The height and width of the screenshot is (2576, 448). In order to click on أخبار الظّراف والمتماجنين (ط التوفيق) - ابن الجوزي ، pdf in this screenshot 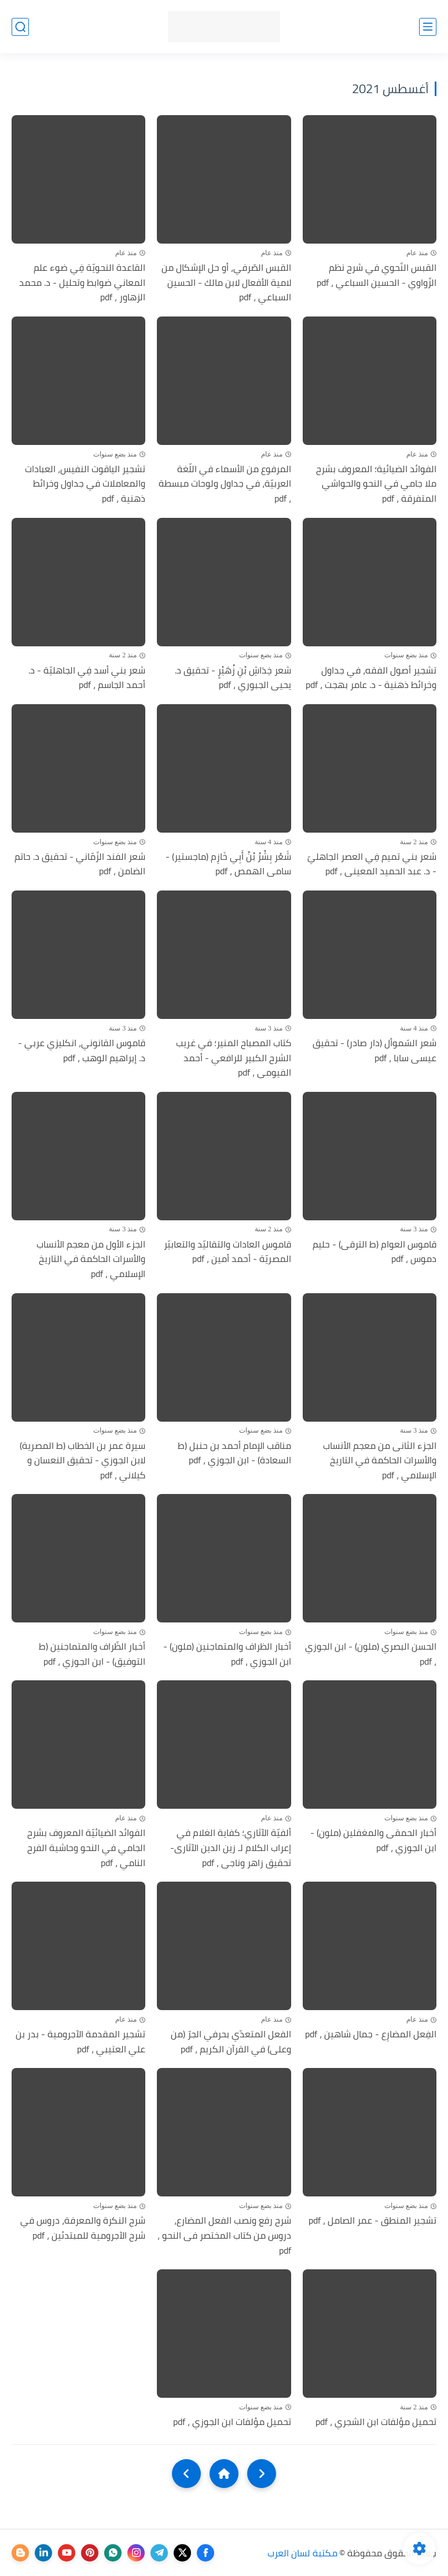, I will do `click(92, 1654)`.